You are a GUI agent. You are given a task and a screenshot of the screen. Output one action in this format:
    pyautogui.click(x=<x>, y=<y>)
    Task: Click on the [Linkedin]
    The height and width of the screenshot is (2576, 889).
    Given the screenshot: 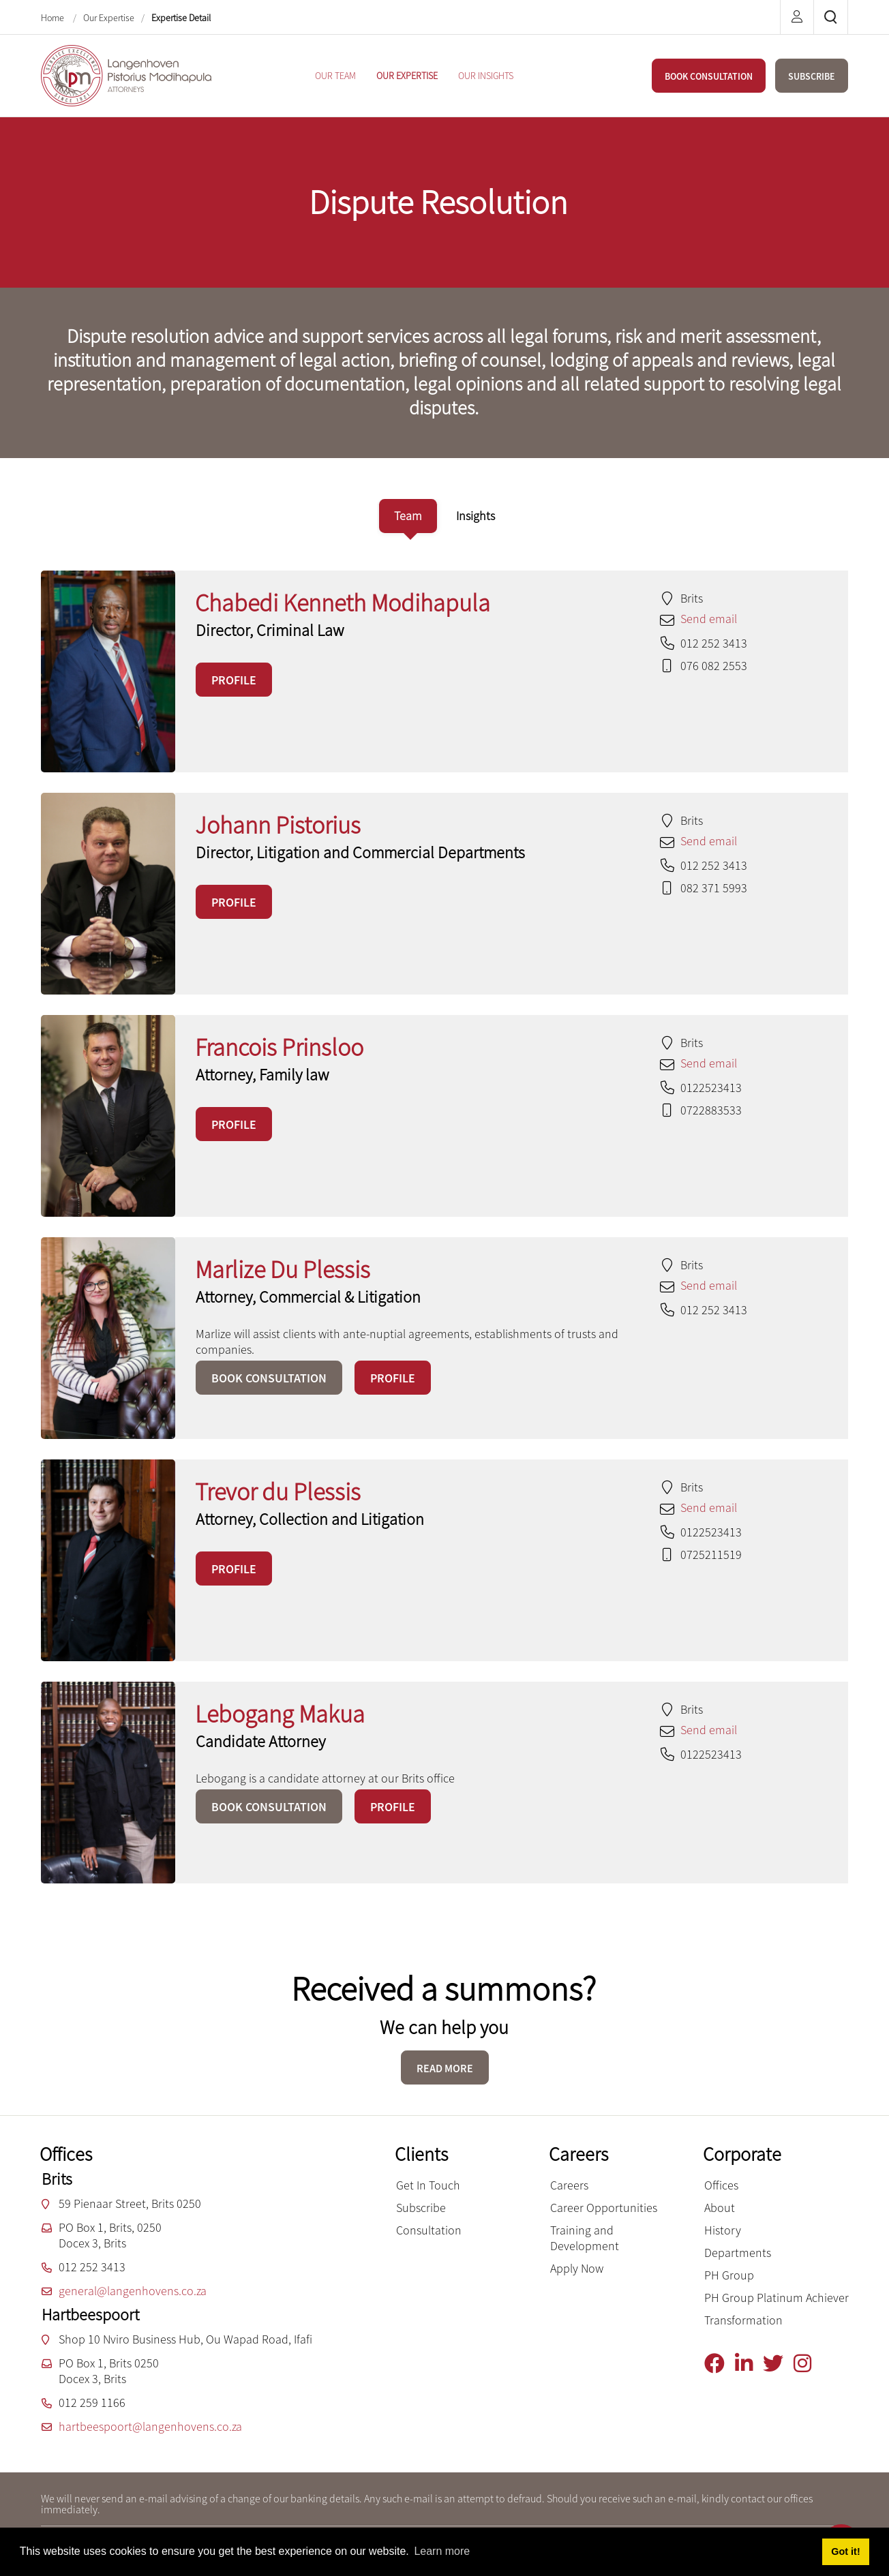 What is the action you would take?
    pyautogui.click(x=749, y=2363)
    